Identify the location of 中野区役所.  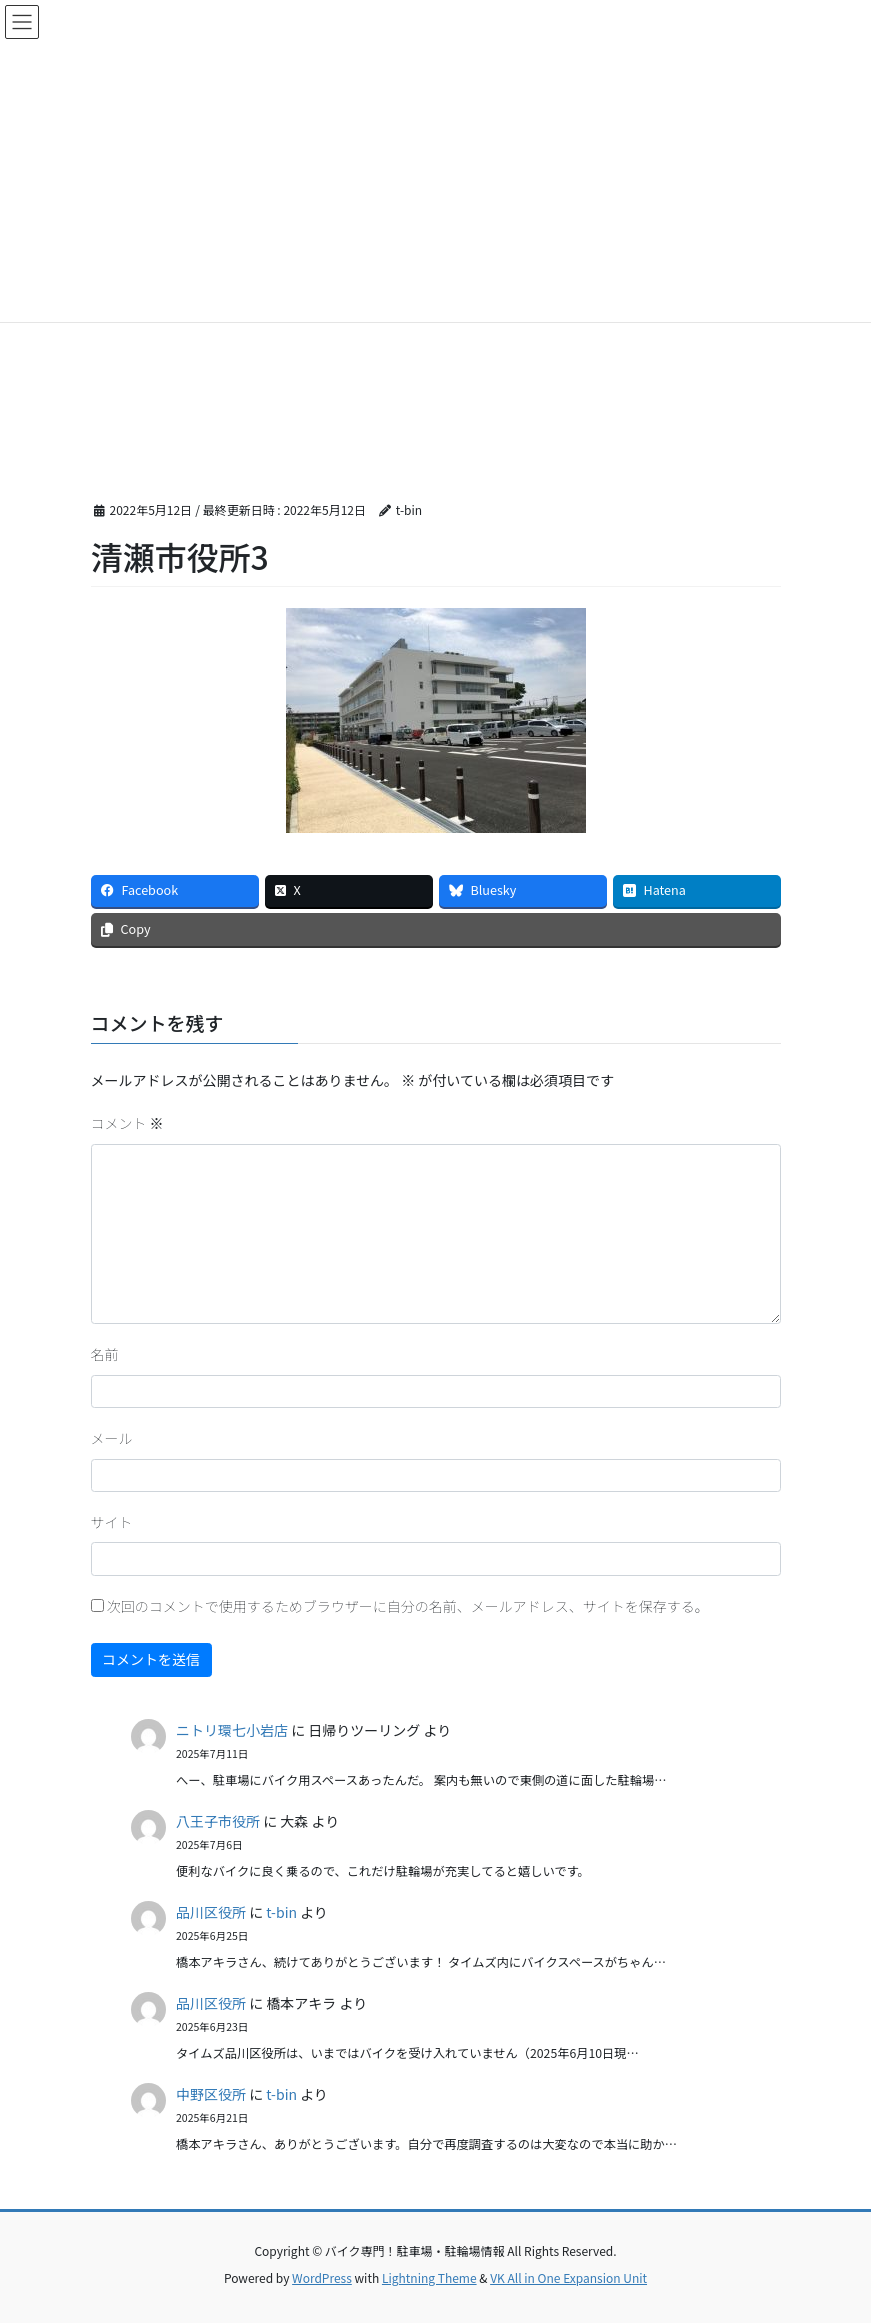
(211, 2094).